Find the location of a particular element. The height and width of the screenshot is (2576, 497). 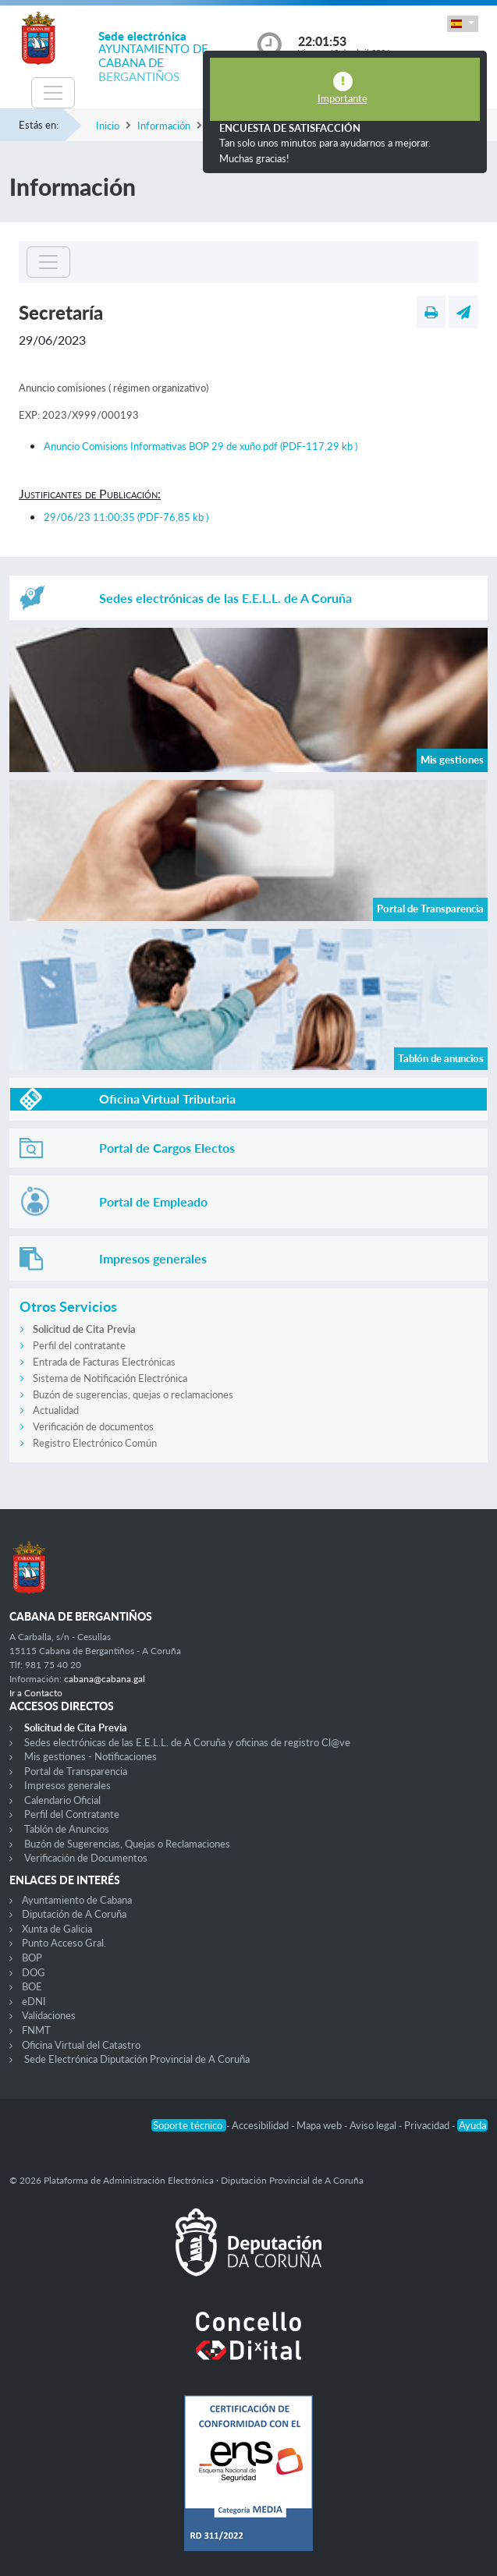

Ir a Contacto is located at coordinates (35, 1693).